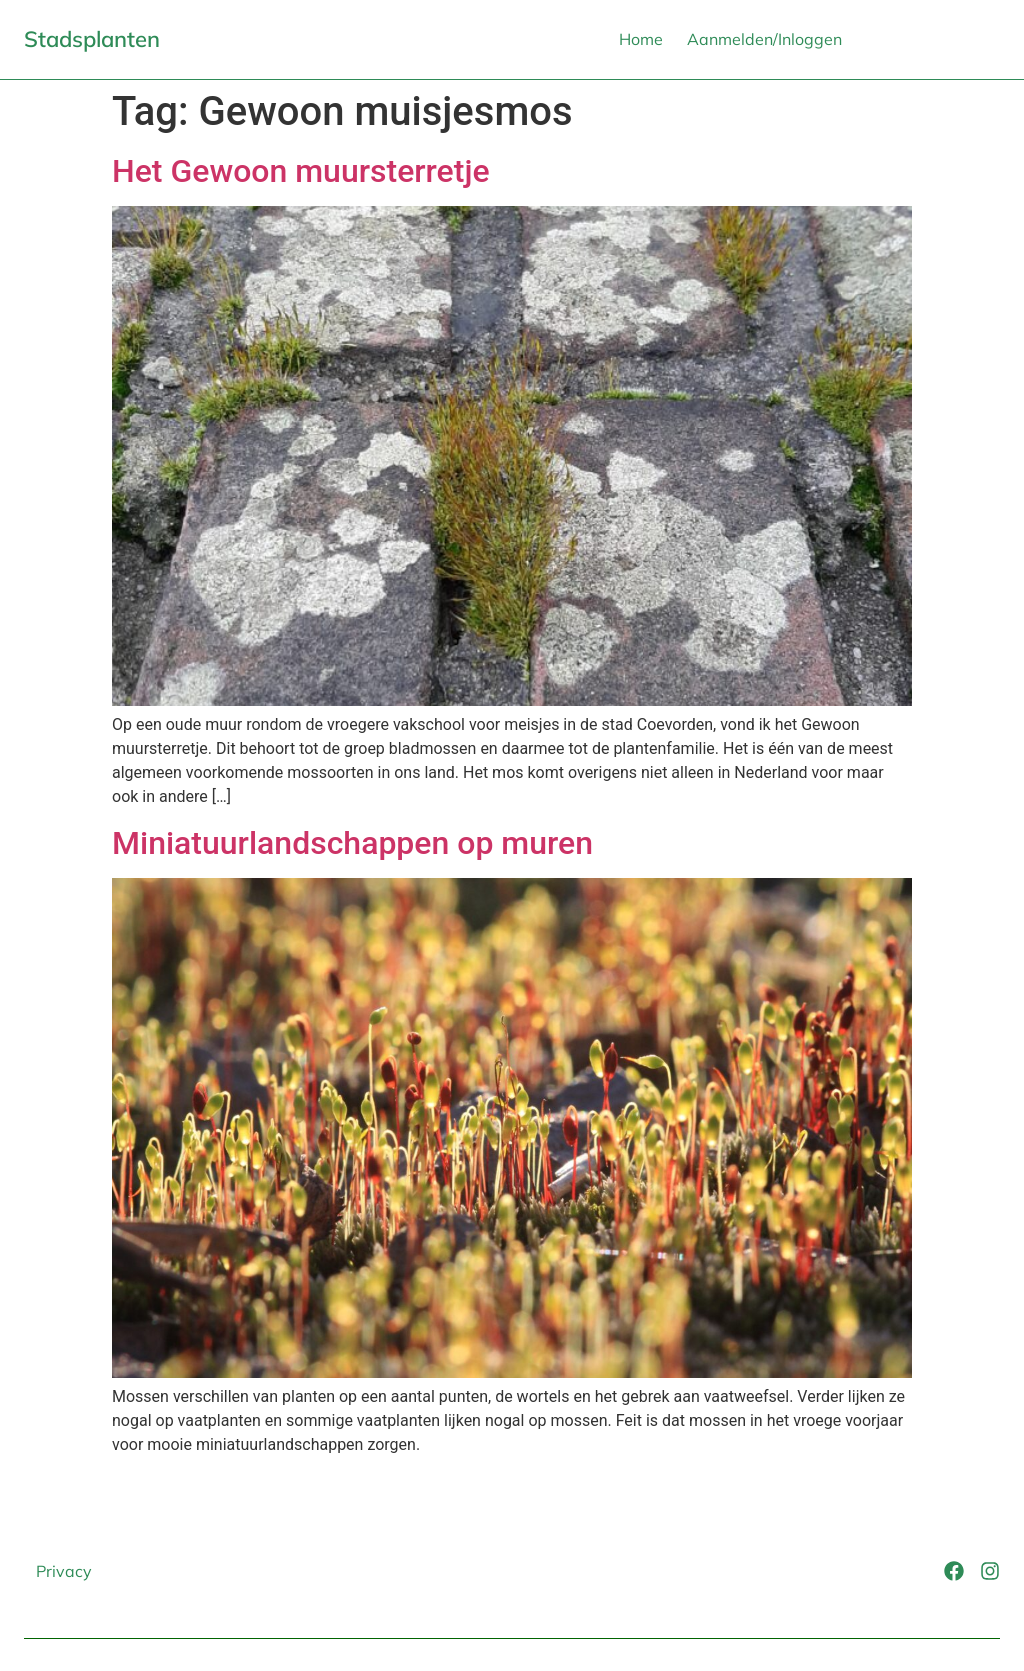  What do you see at coordinates (352, 843) in the screenshot?
I see `Miniatuurlandschappen op muren` at bounding box center [352, 843].